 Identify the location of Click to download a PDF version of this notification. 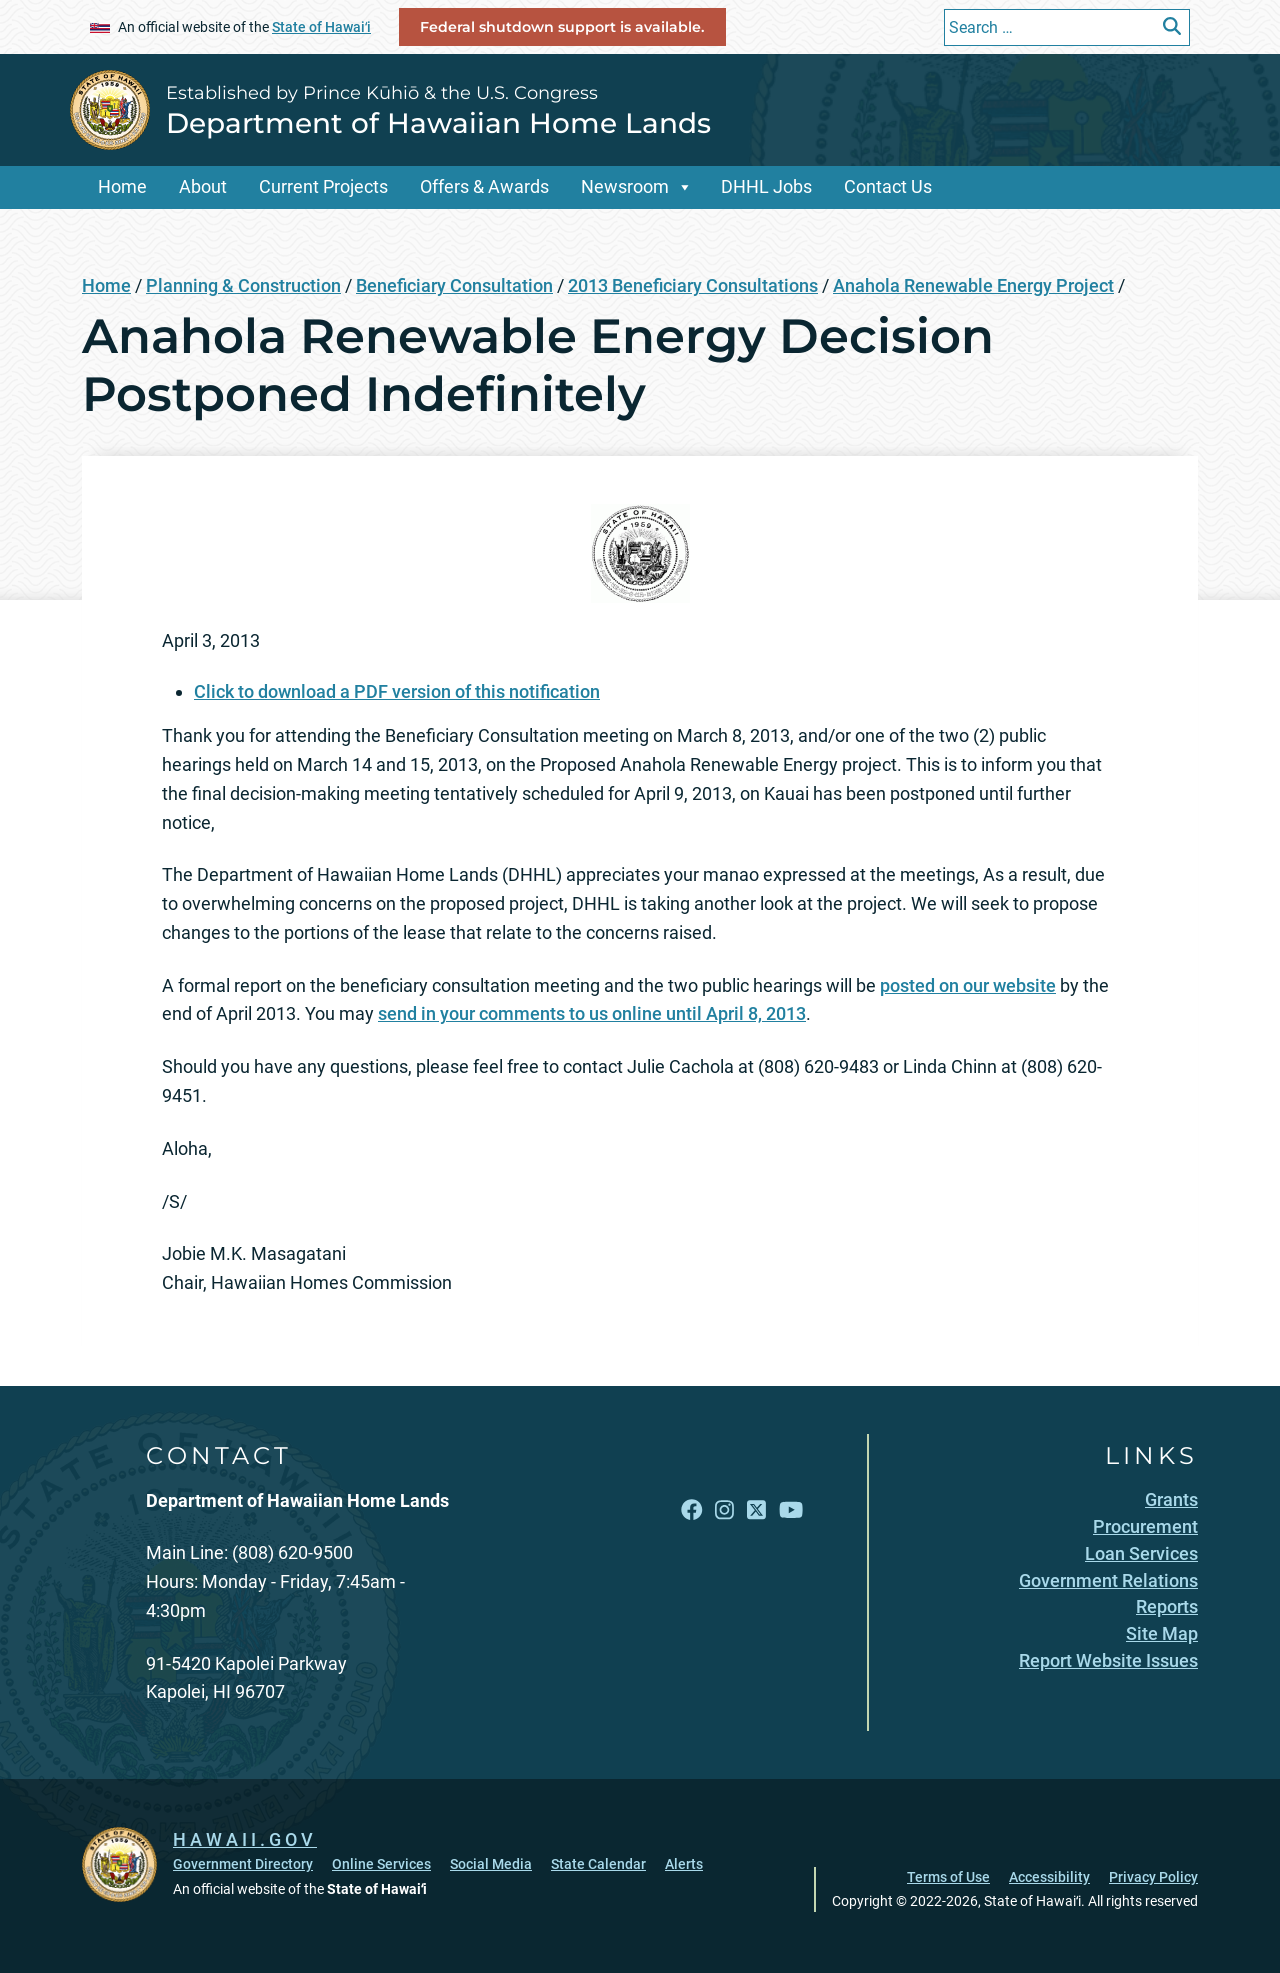
(397, 691).